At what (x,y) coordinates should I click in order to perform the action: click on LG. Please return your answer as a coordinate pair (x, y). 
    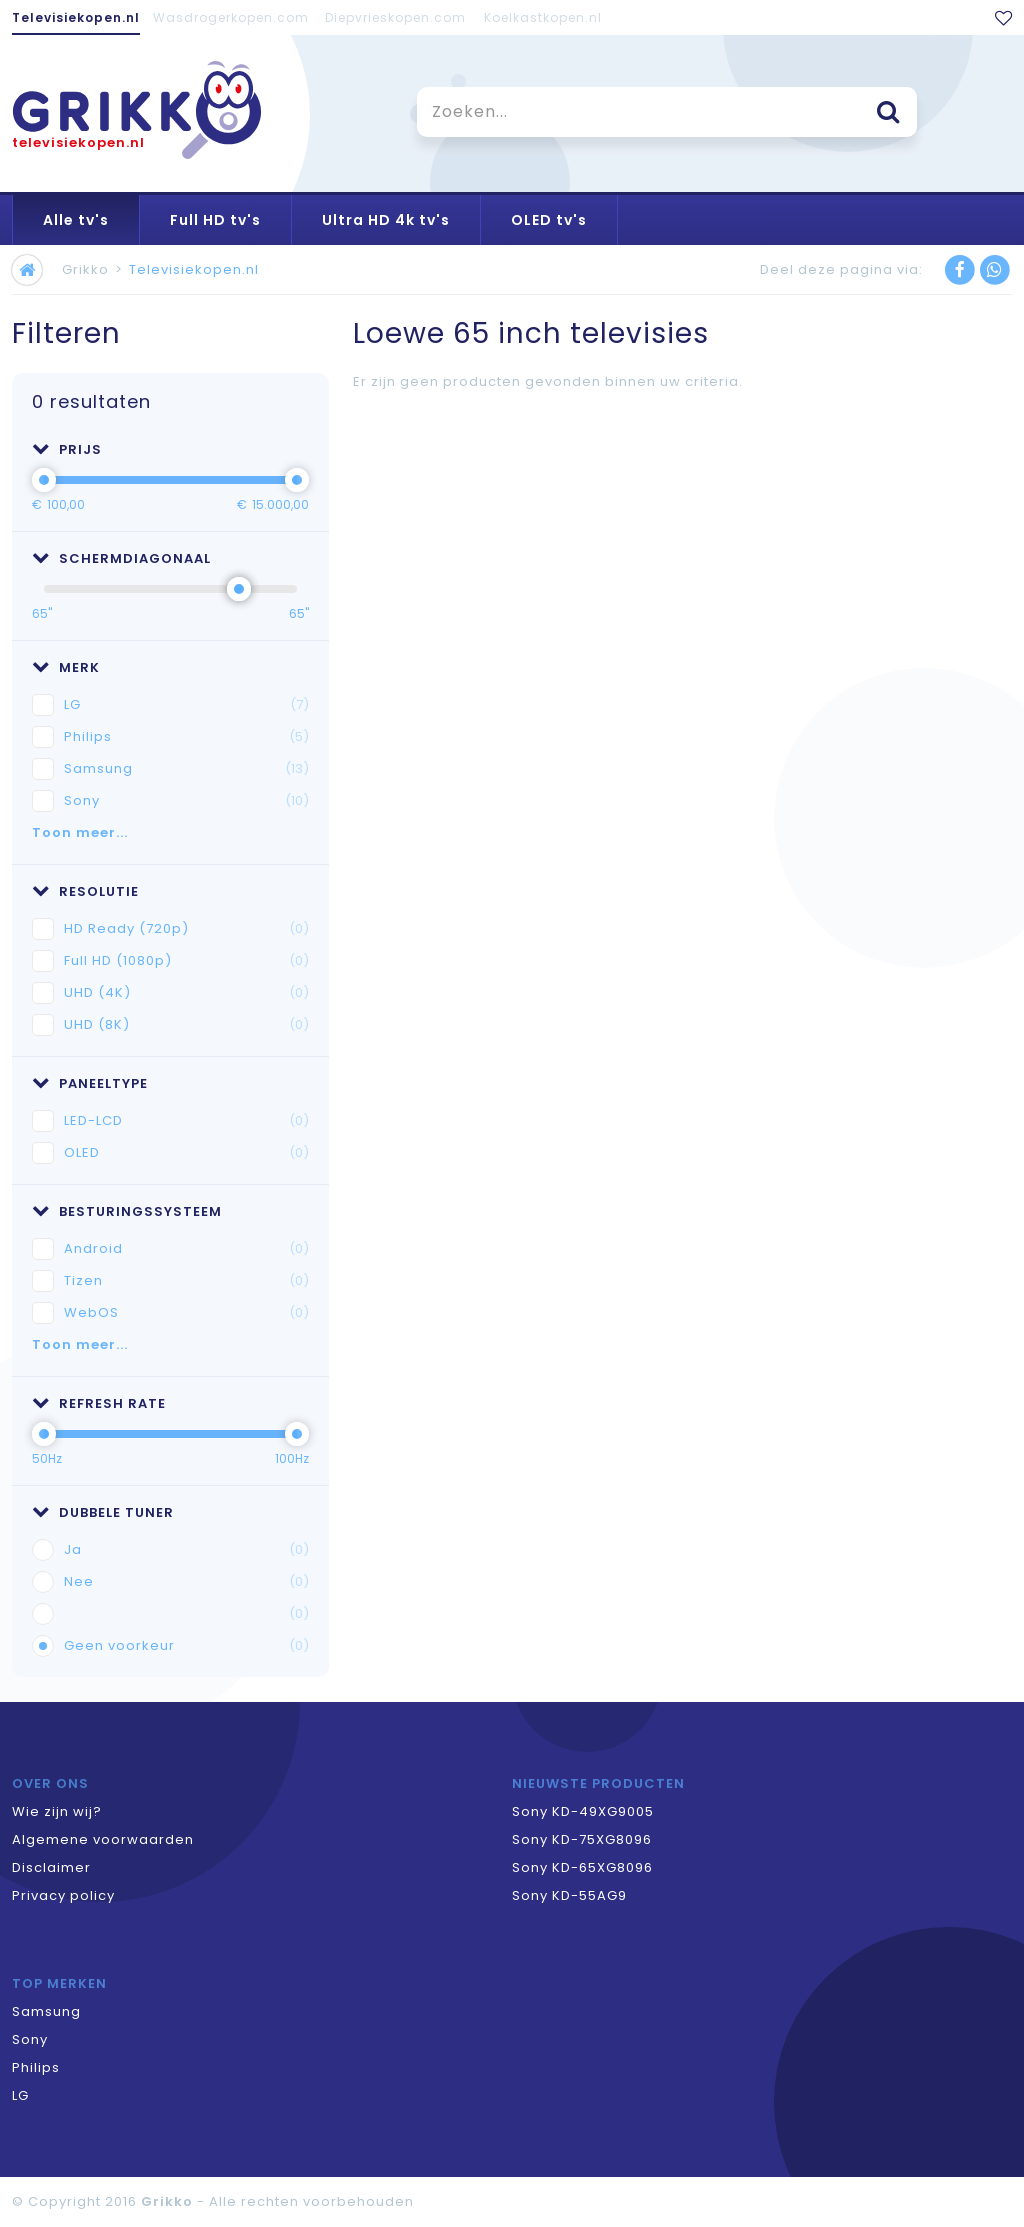
    Looking at the image, I should click on (186, 705).